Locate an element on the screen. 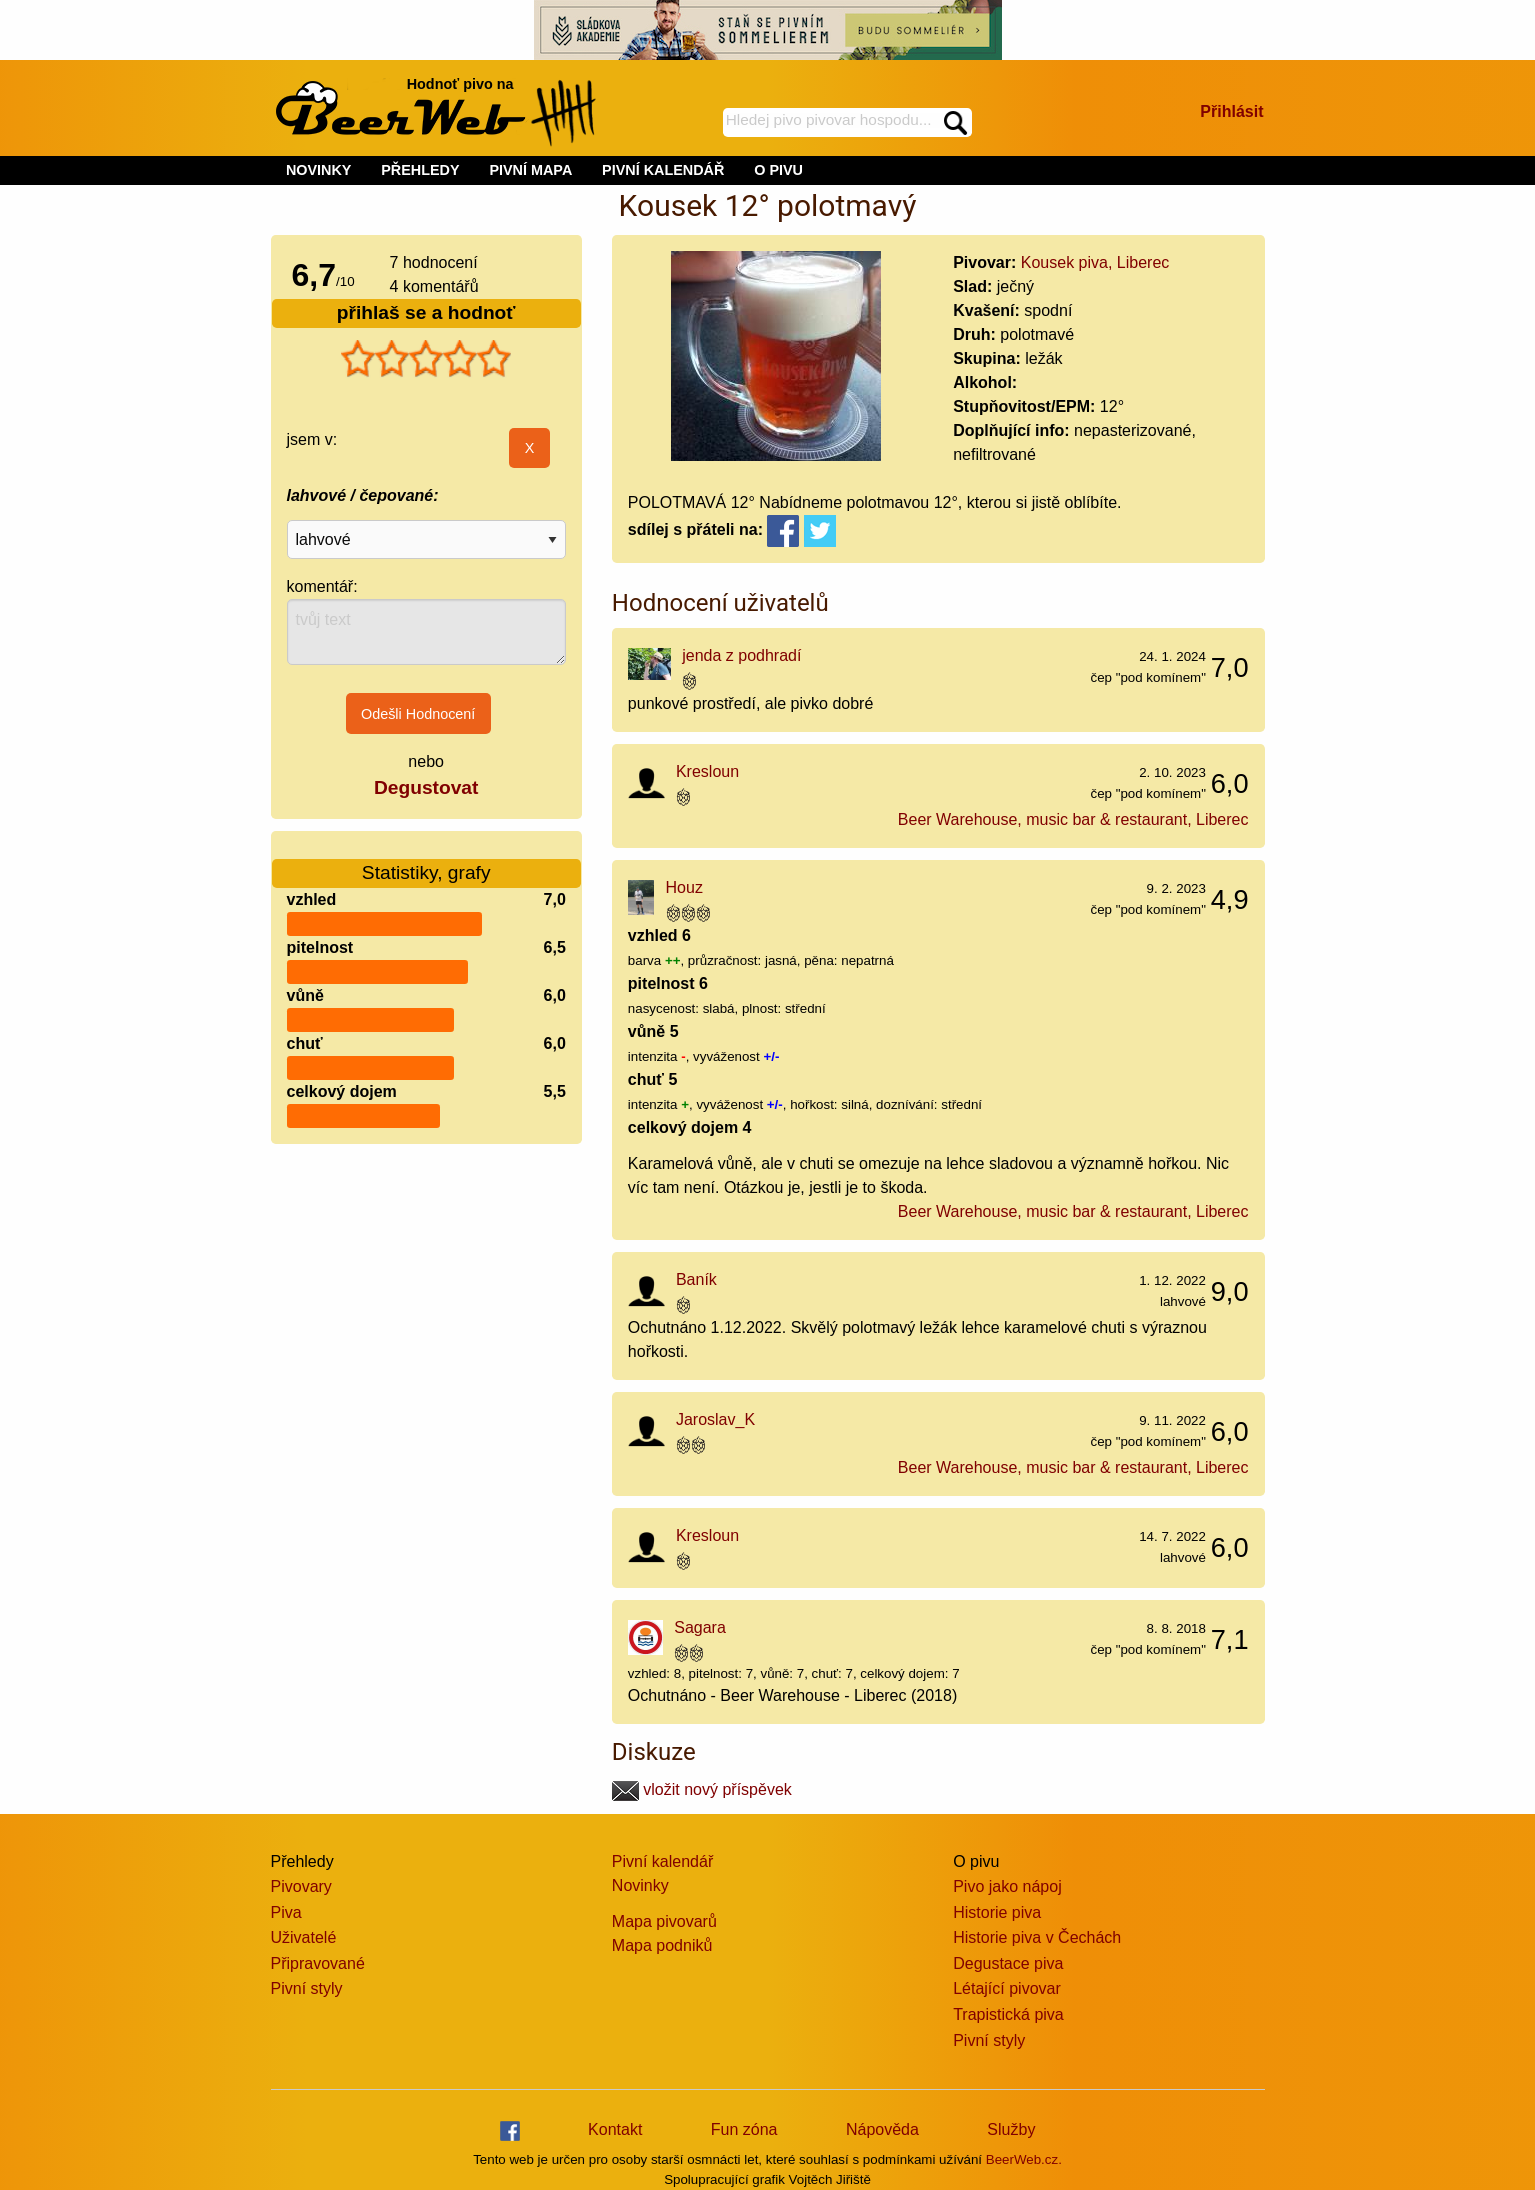  BeerWeb.cz. is located at coordinates (1024, 2159).